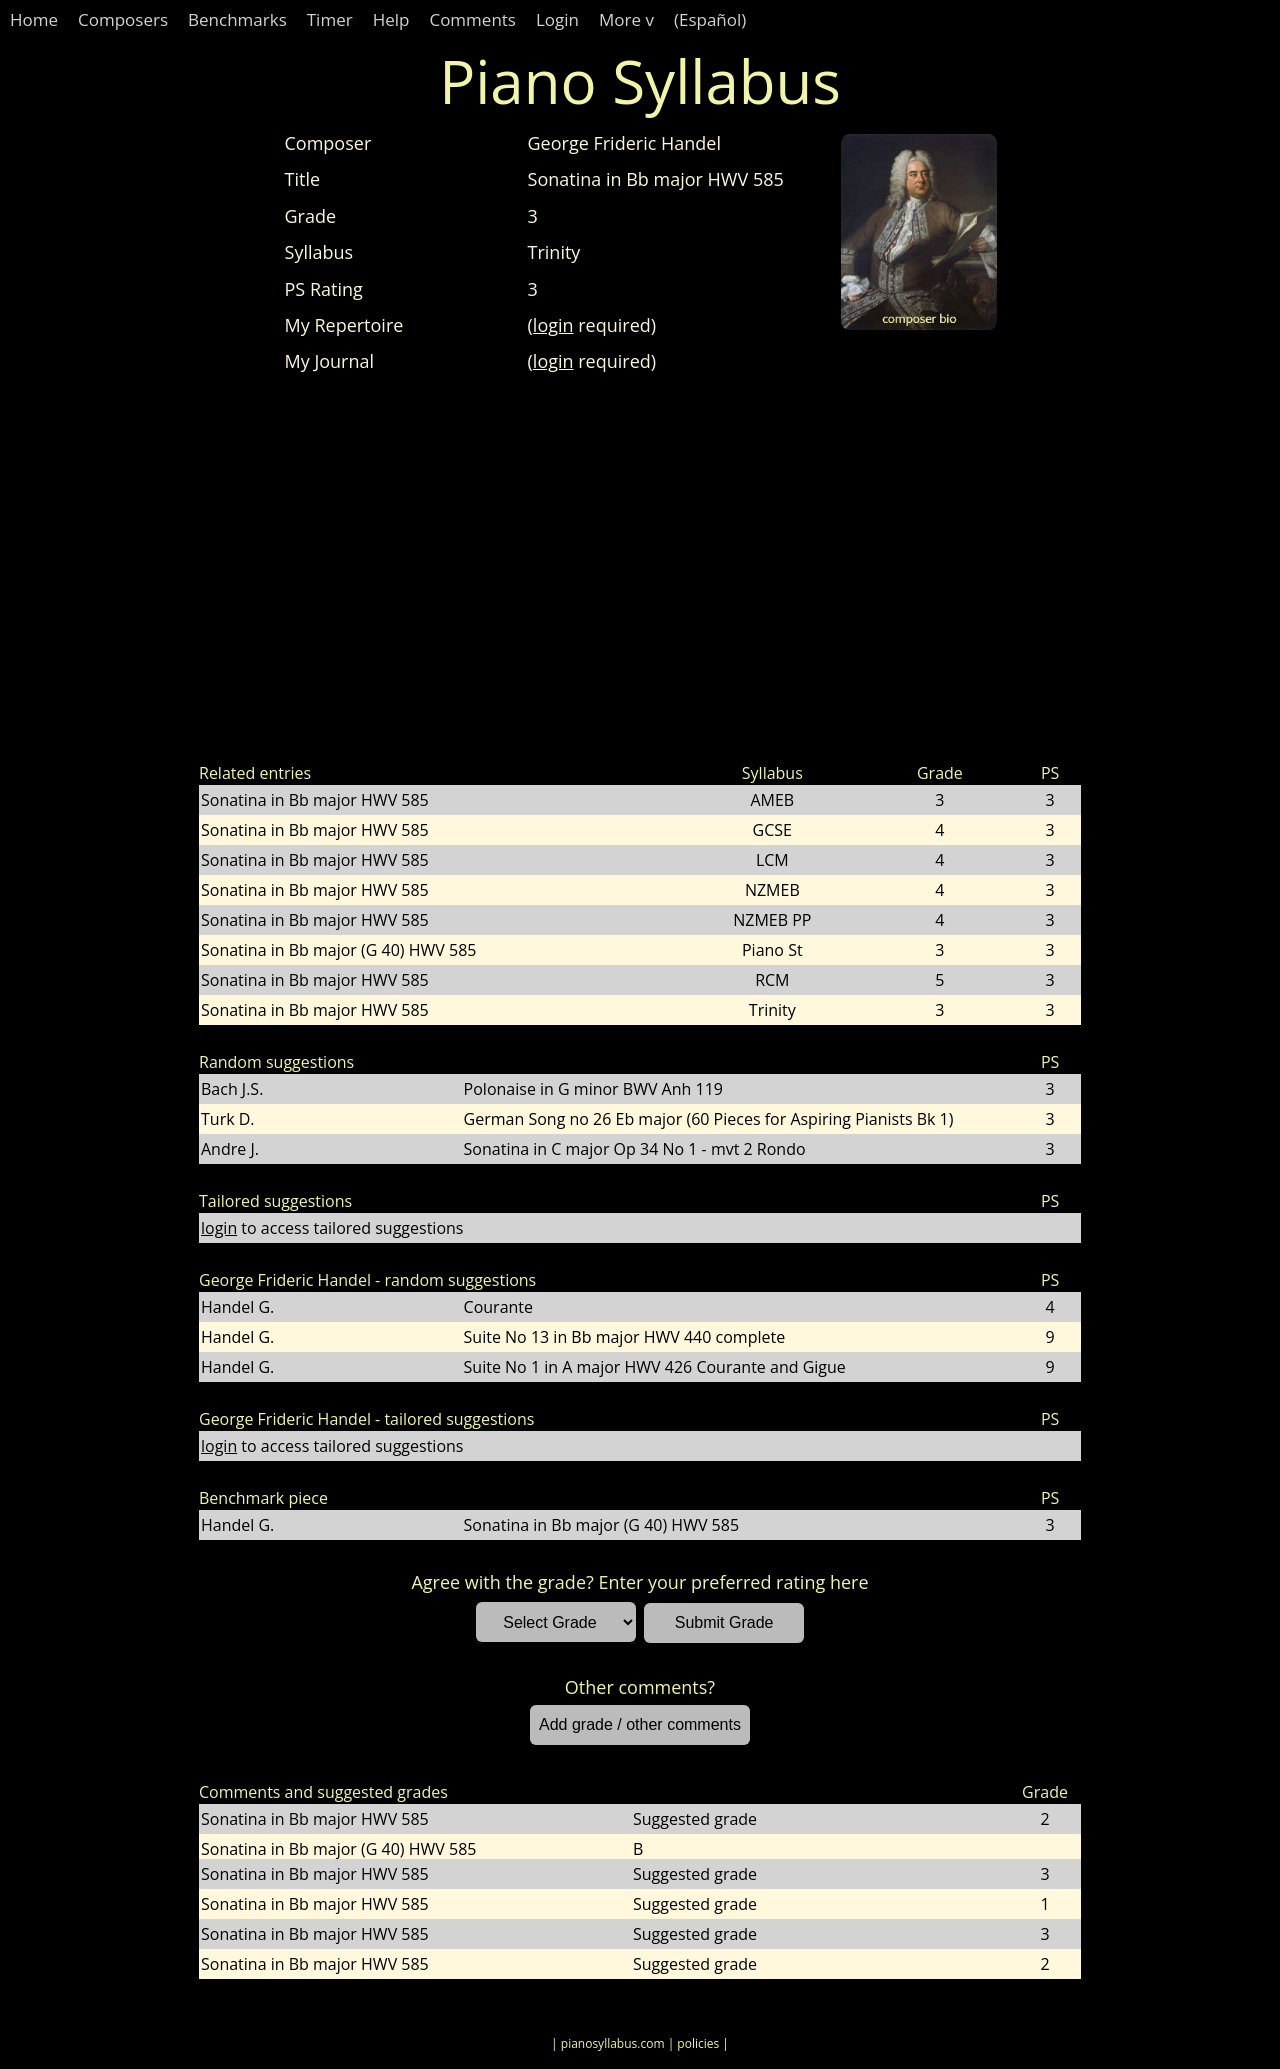 This screenshot has height=2069, width=1280. What do you see at coordinates (710, 19) in the screenshot?
I see `(Español)` at bounding box center [710, 19].